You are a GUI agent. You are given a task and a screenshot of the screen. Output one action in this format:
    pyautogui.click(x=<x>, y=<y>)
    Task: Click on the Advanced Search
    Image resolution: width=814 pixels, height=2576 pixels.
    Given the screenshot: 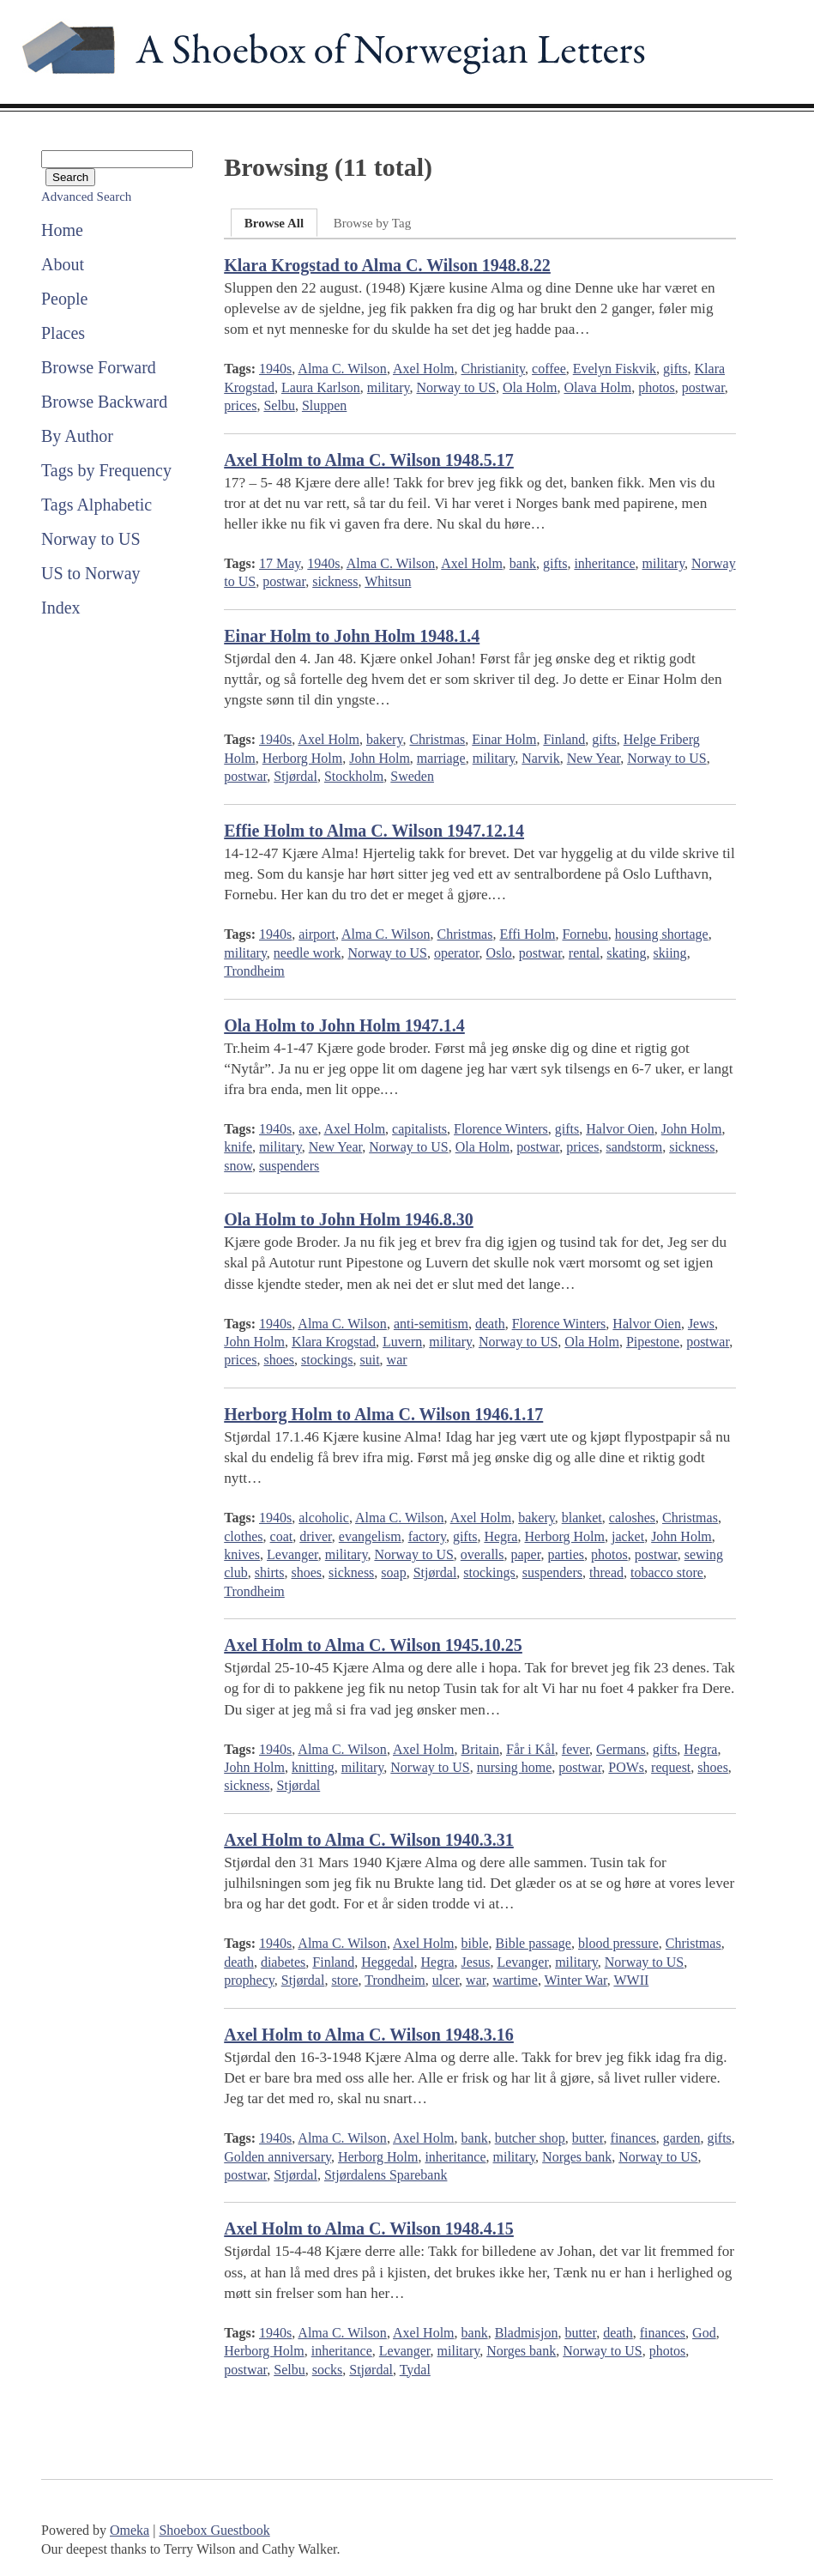 What is the action you would take?
    pyautogui.click(x=86, y=196)
    